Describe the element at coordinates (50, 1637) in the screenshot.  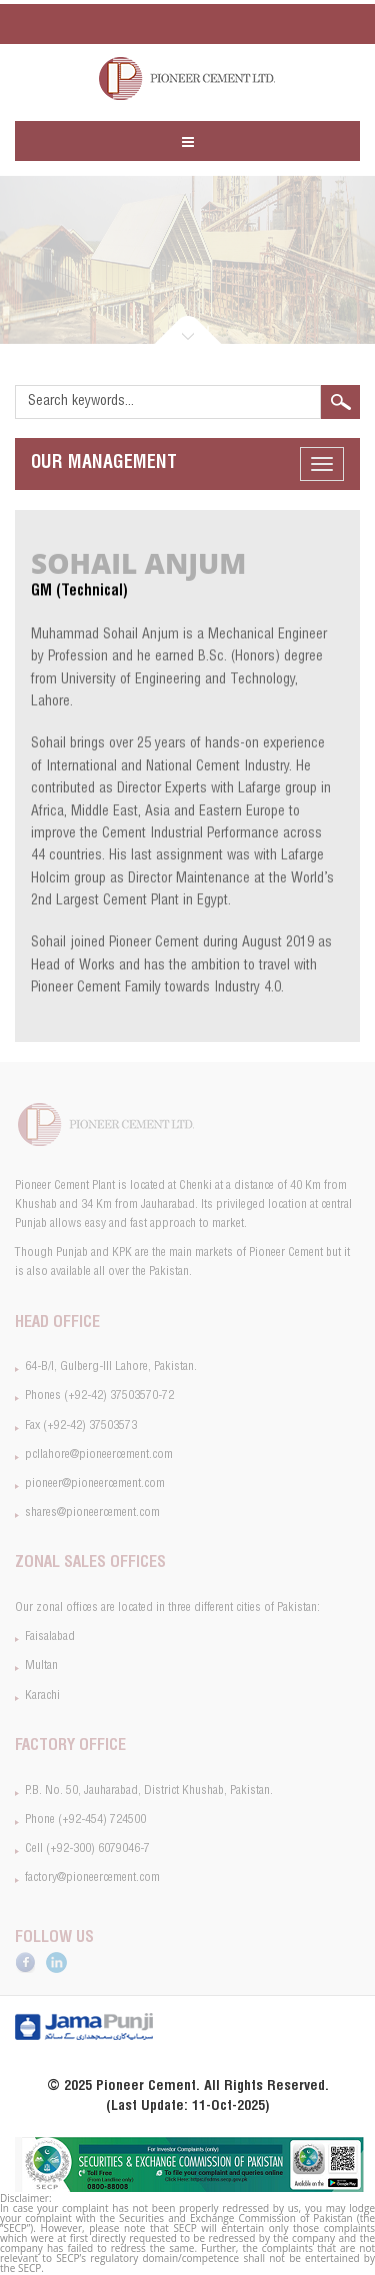
I see `Faisalabad` at that location.